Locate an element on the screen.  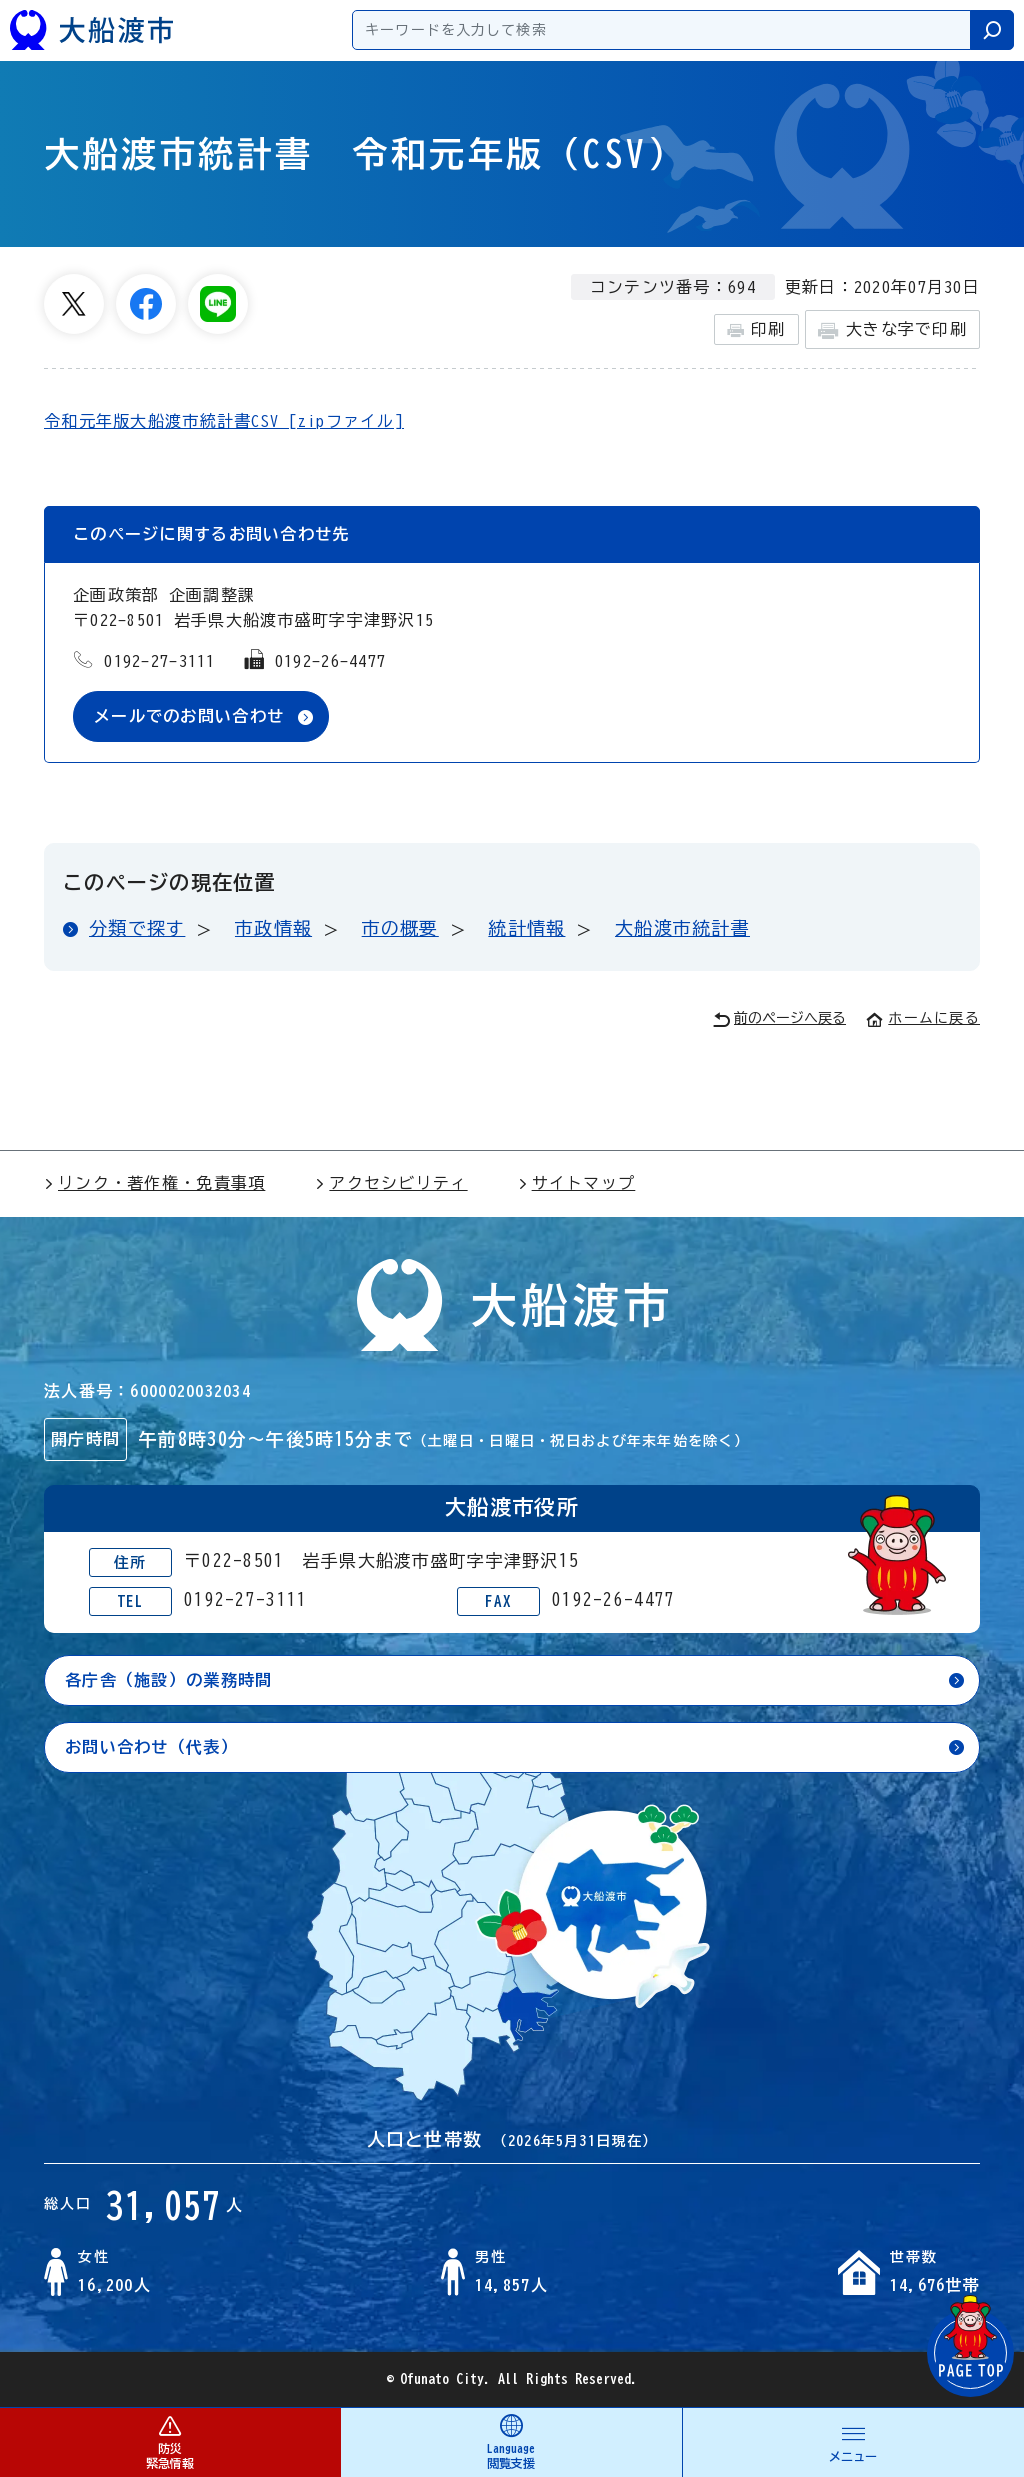
分類で探す is located at coordinates (137, 928).